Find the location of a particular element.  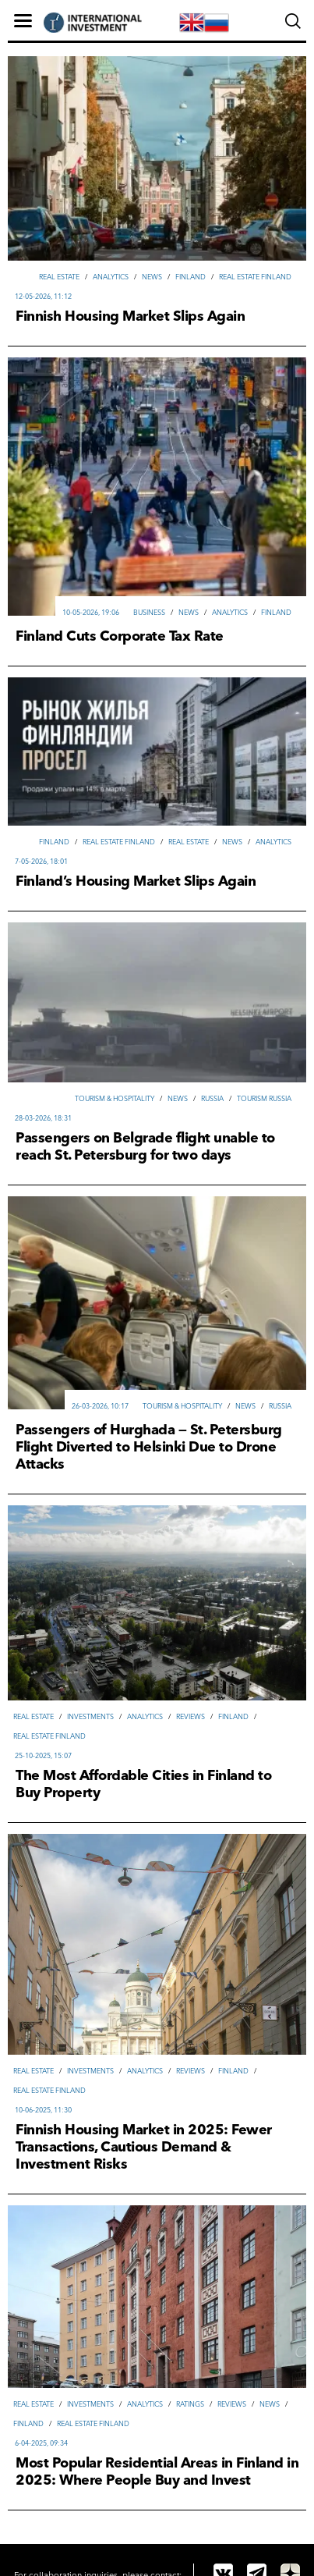

26-03-2026, 10:17 is located at coordinates (100, 1406).